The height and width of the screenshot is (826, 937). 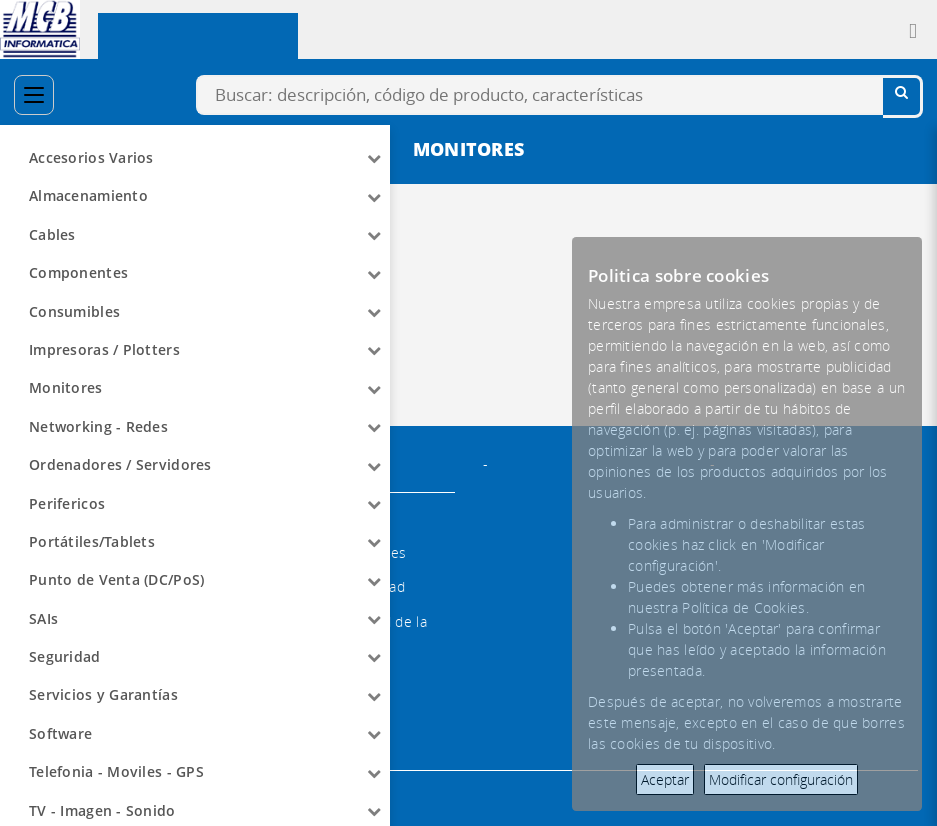 What do you see at coordinates (91, 157) in the screenshot?
I see `Accesorios Varios` at bounding box center [91, 157].